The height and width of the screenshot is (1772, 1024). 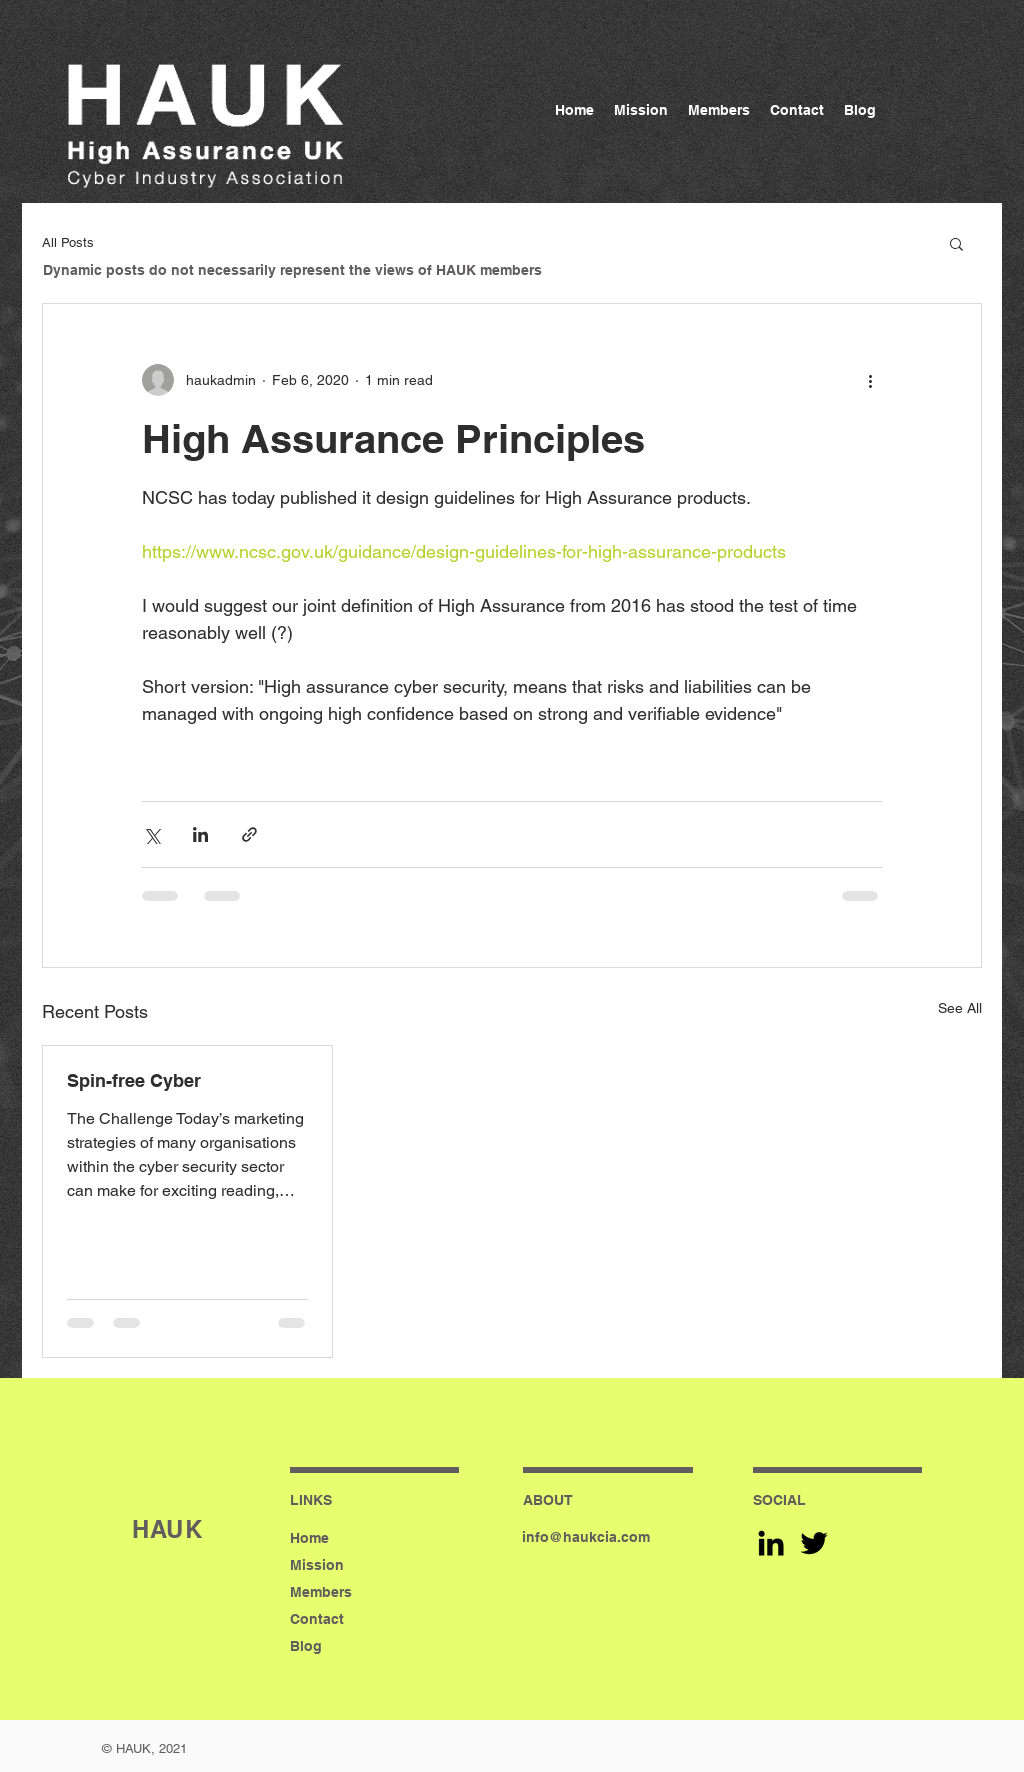 What do you see at coordinates (771, 1543) in the screenshot?
I see `[Black LinkedIn Icon]` at bounding box center [771, 1543].